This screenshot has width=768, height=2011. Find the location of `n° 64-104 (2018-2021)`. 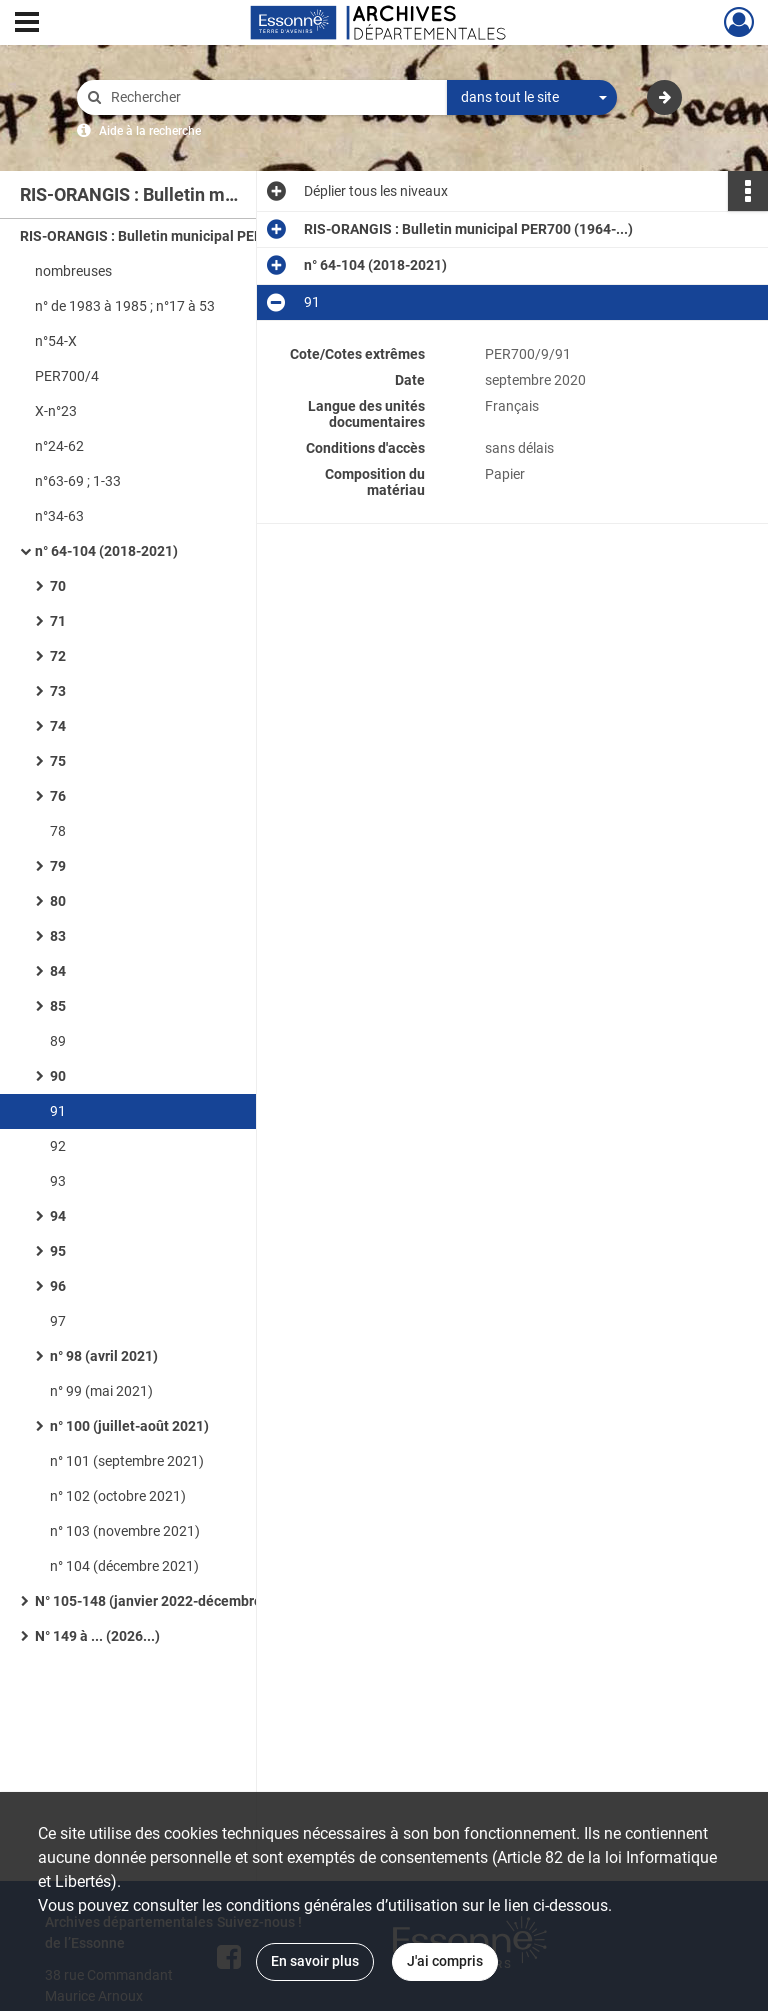

n° 64-104 (2018-2021) is located at coordinates (106, 551).